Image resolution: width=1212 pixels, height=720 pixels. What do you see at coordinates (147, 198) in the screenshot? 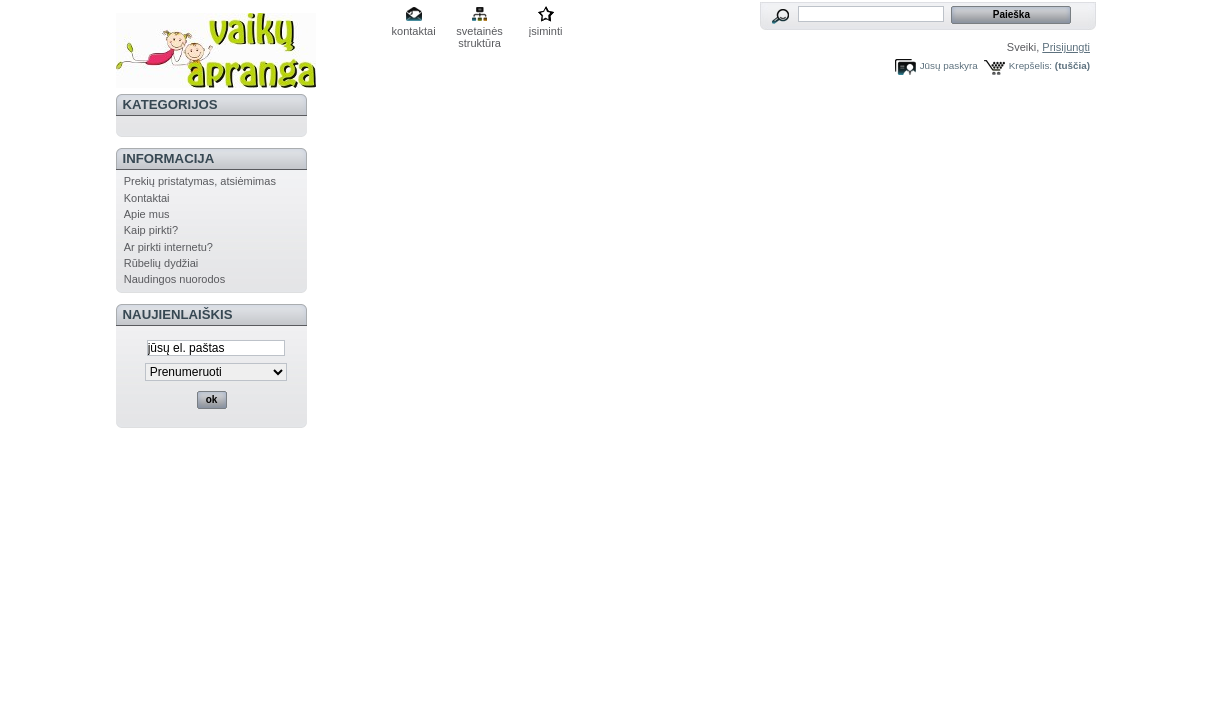
I see `Kontaktai` at bounding box center [147, 198].